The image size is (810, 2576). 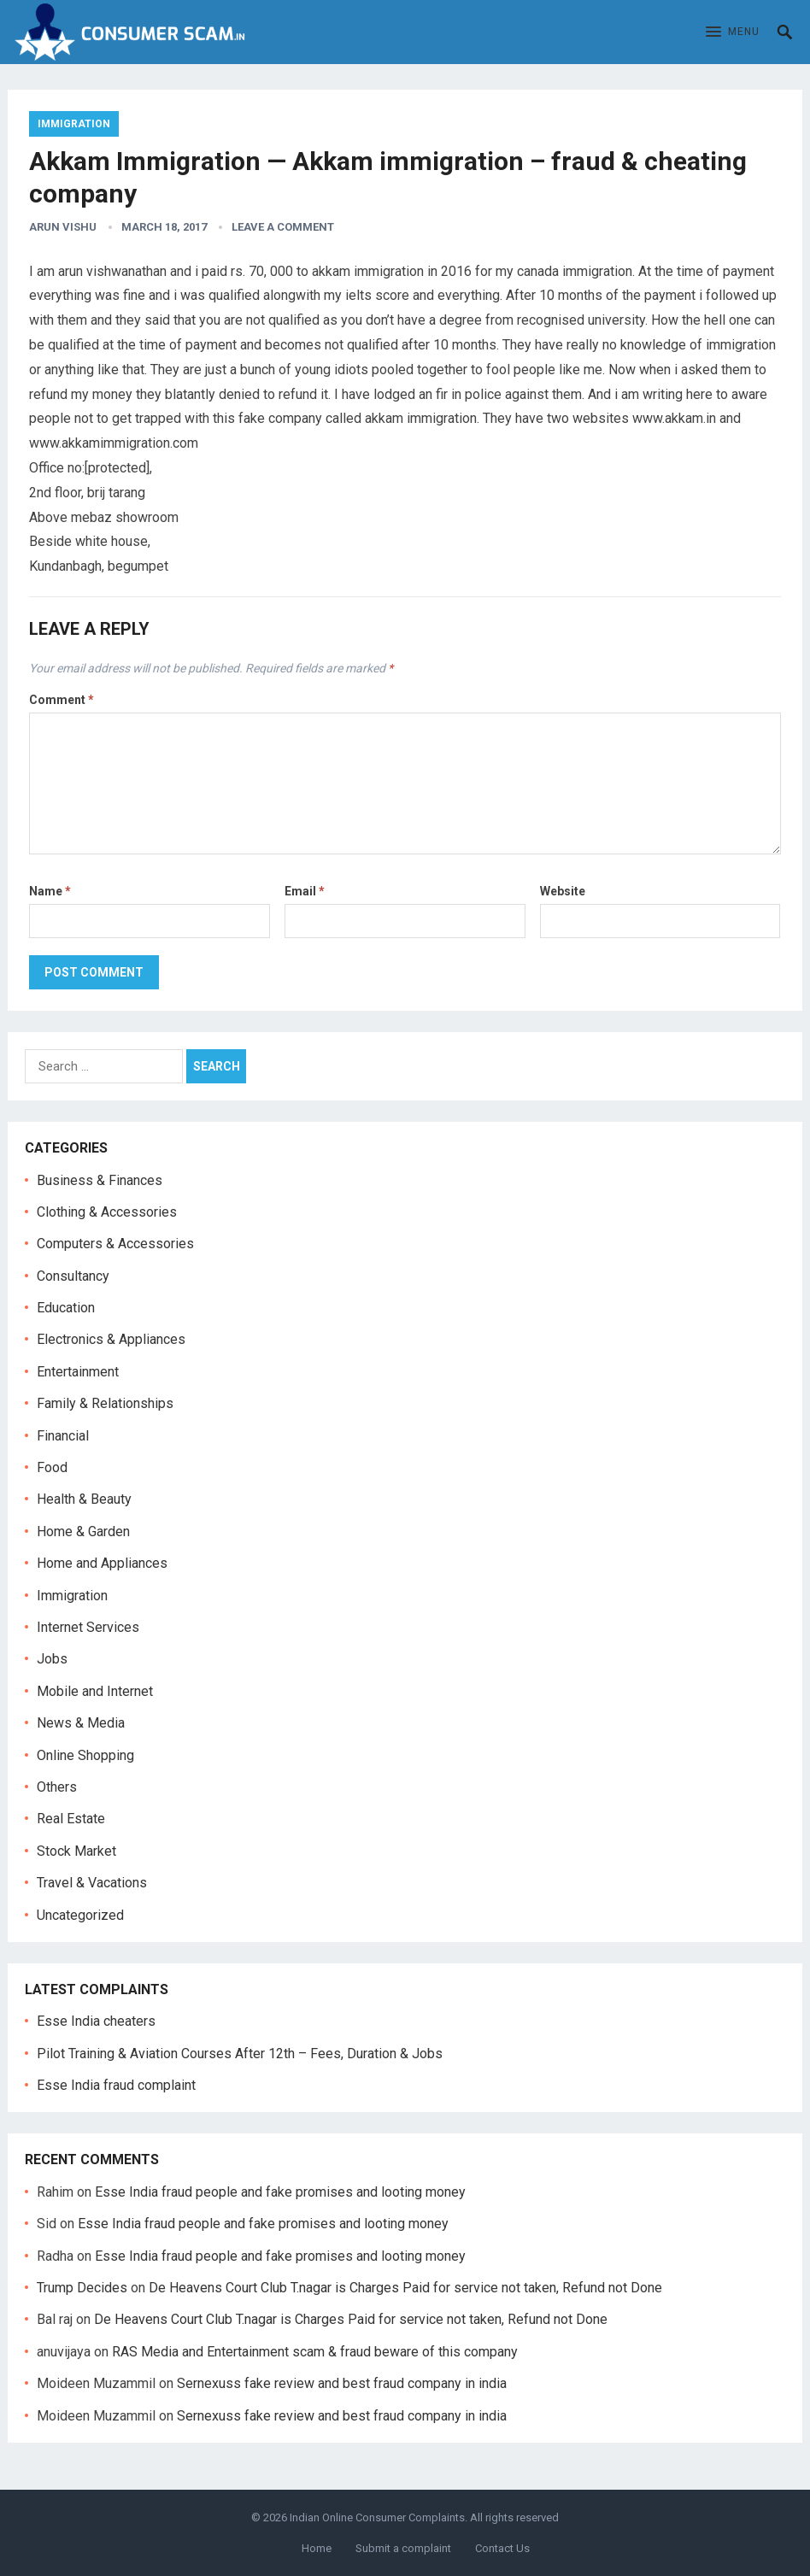 What do you see at coordinates (63, 226) in the screenshot?
I see `Arun Vishu` at bounding box center [63, 226].